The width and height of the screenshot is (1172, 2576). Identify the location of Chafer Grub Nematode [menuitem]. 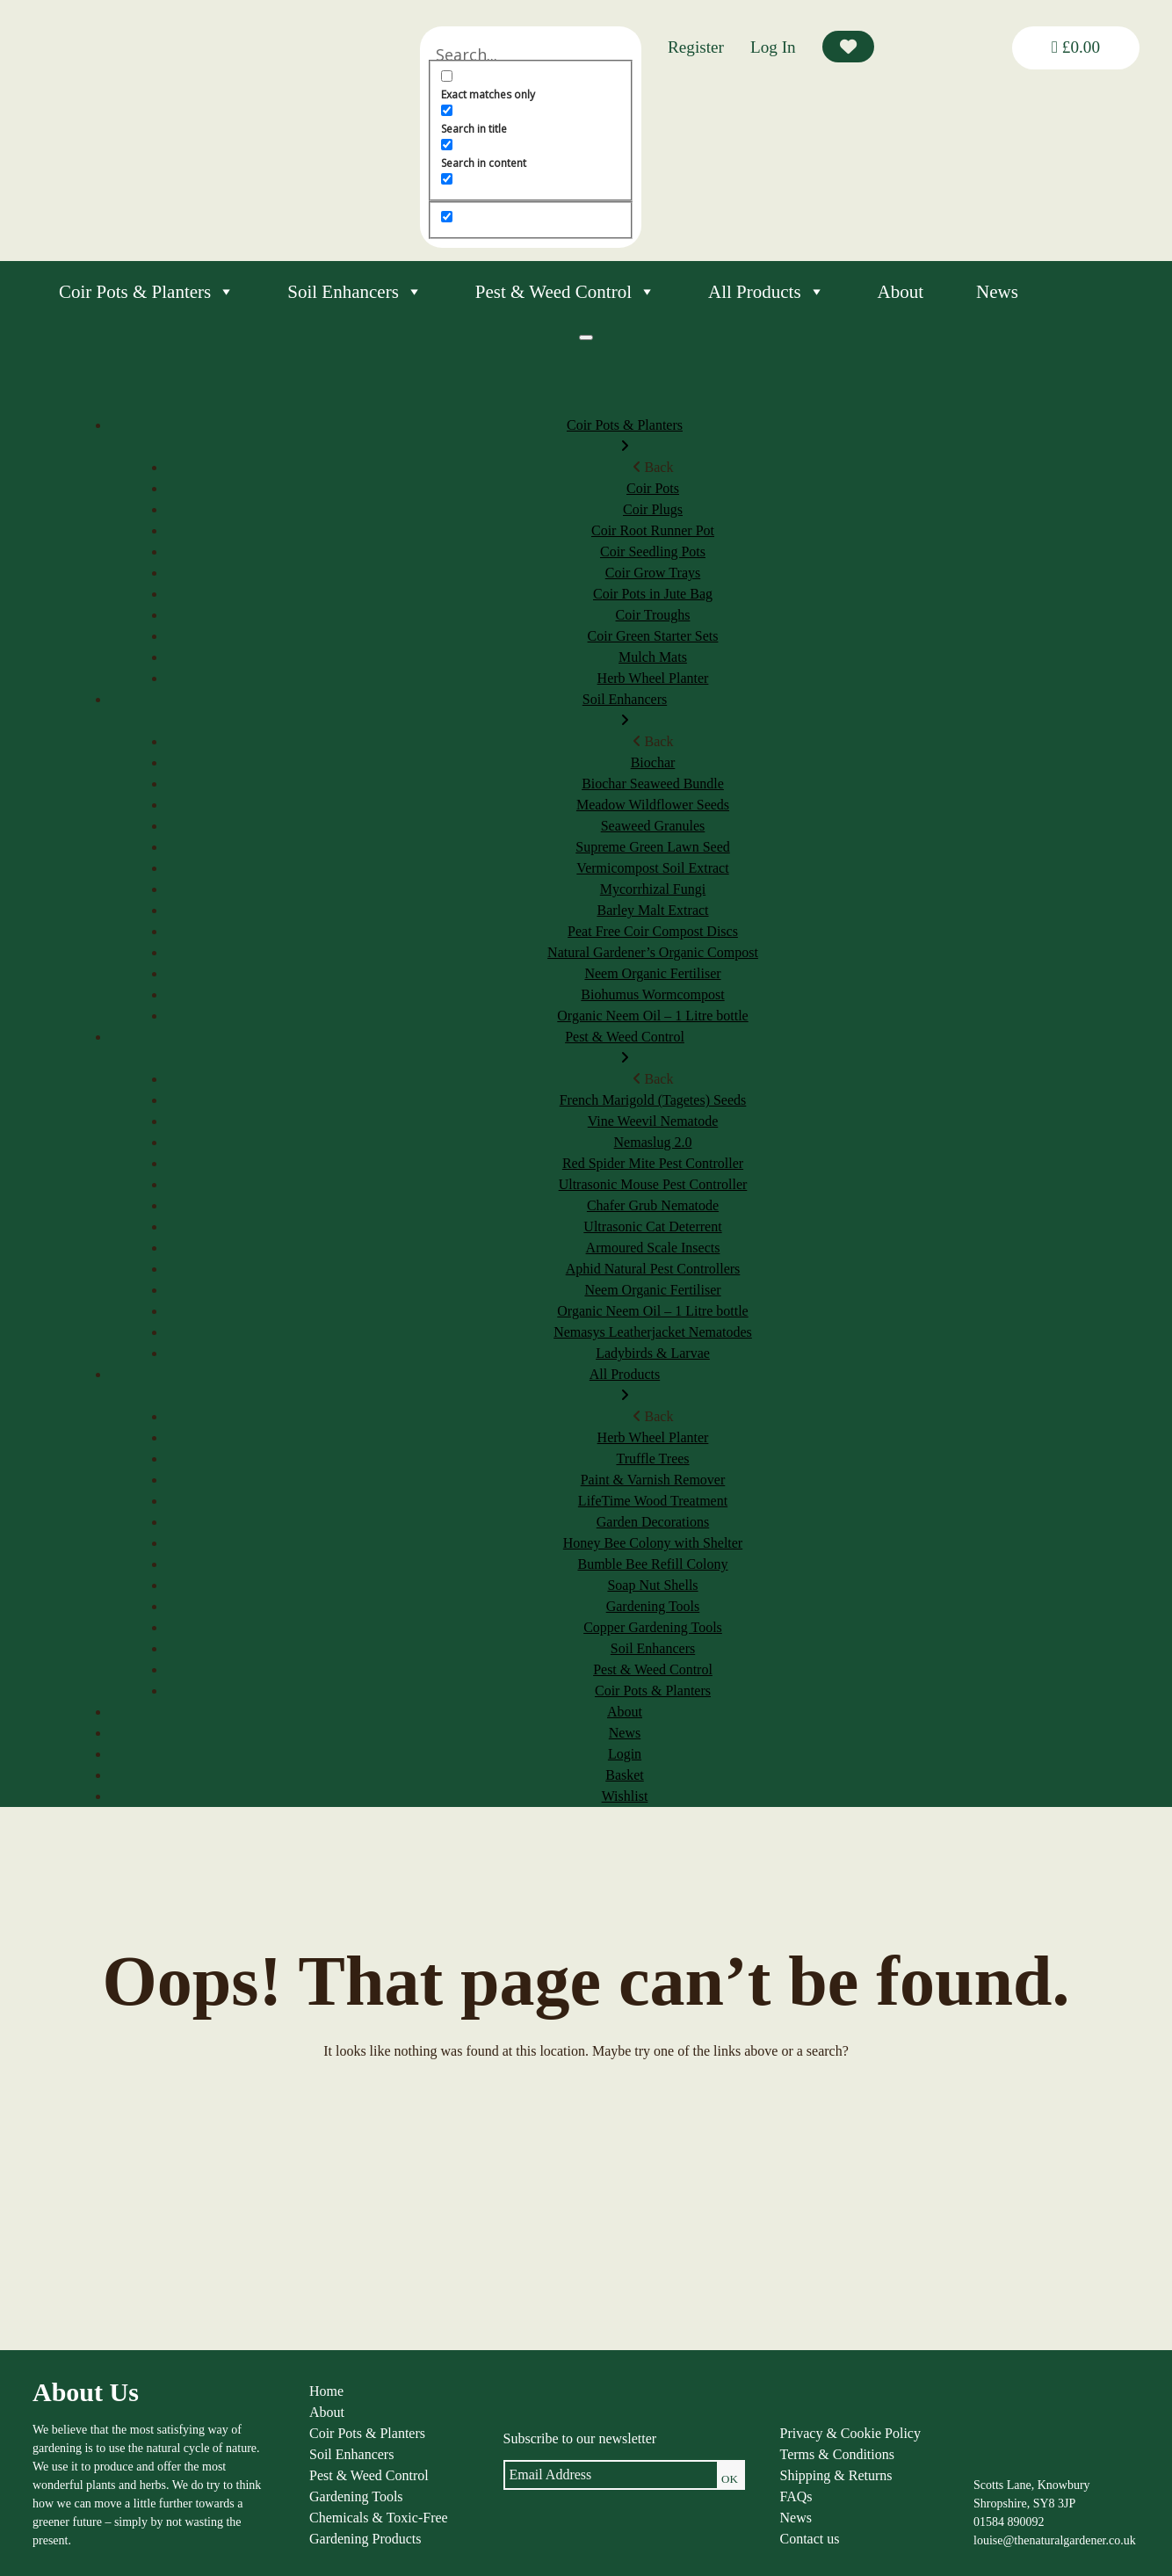
(653, 1205).